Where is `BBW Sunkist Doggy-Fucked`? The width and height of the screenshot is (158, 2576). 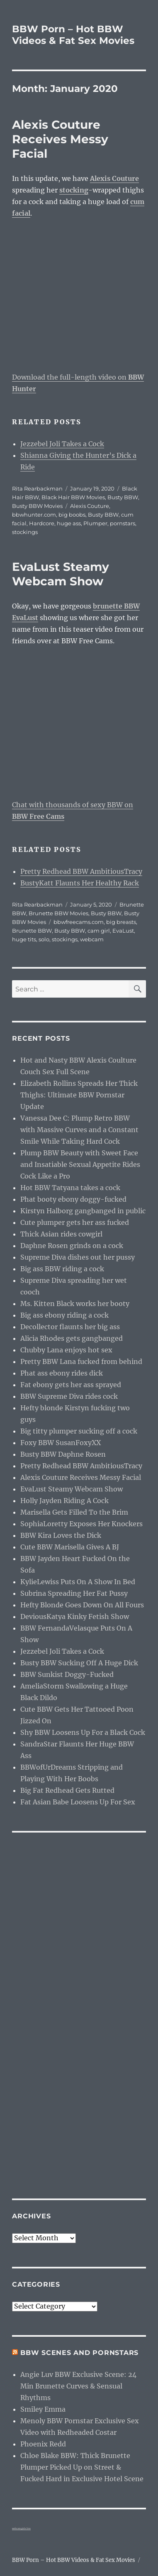
BBW Sunkist Doggy-Fucked is located at coordinates (67, 1674).